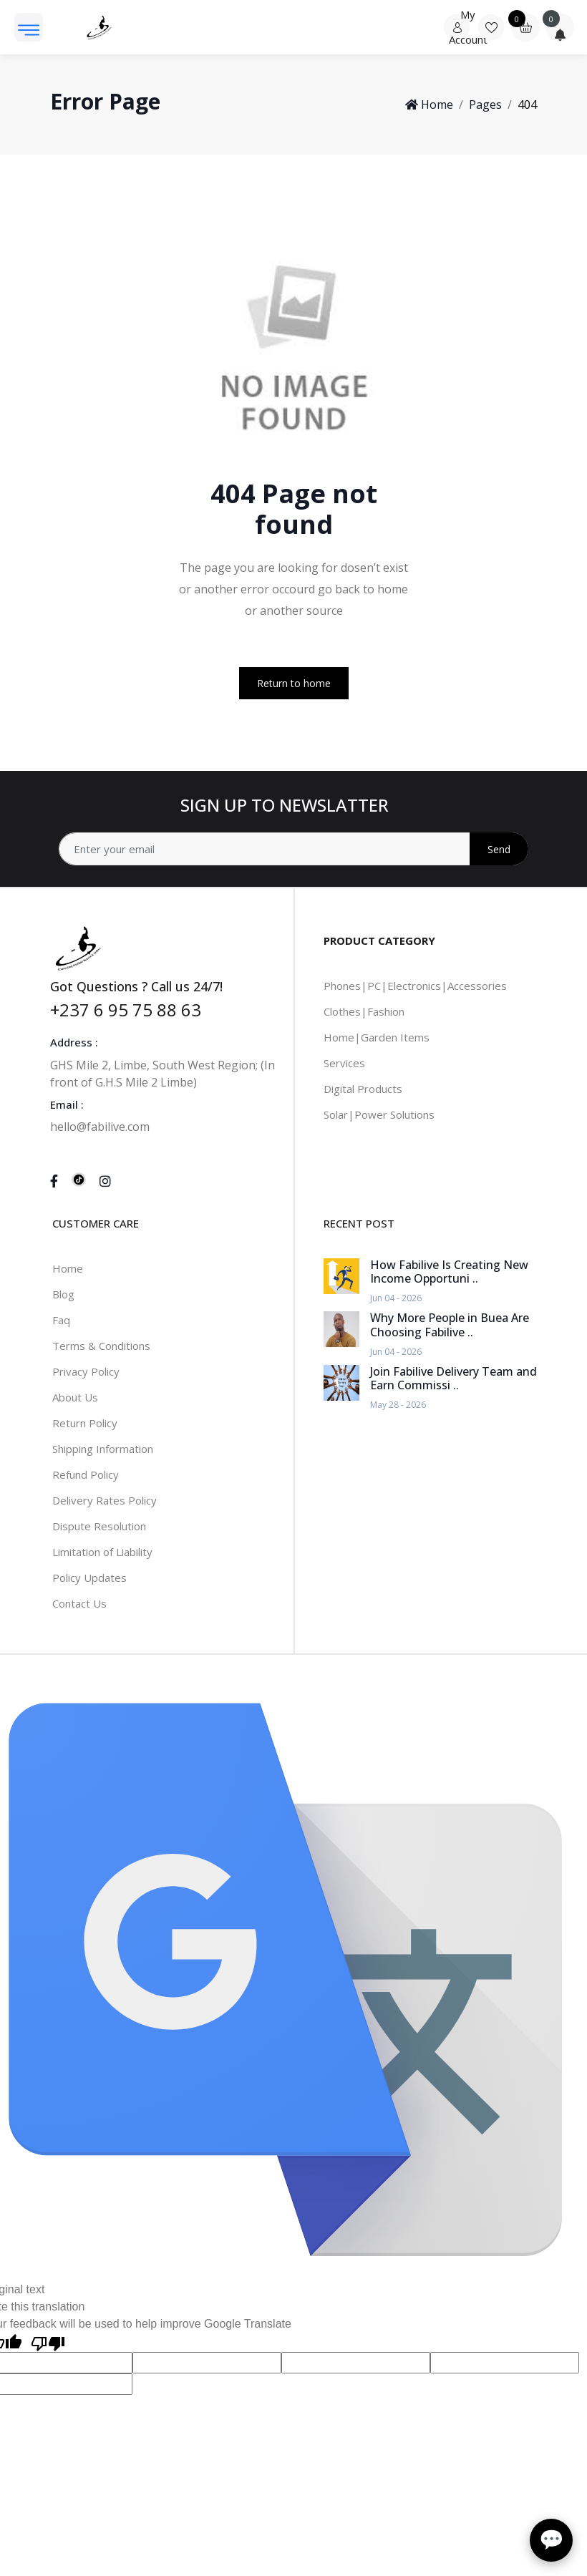  I want to click on Dispute Resolution, so click(99, 1526).